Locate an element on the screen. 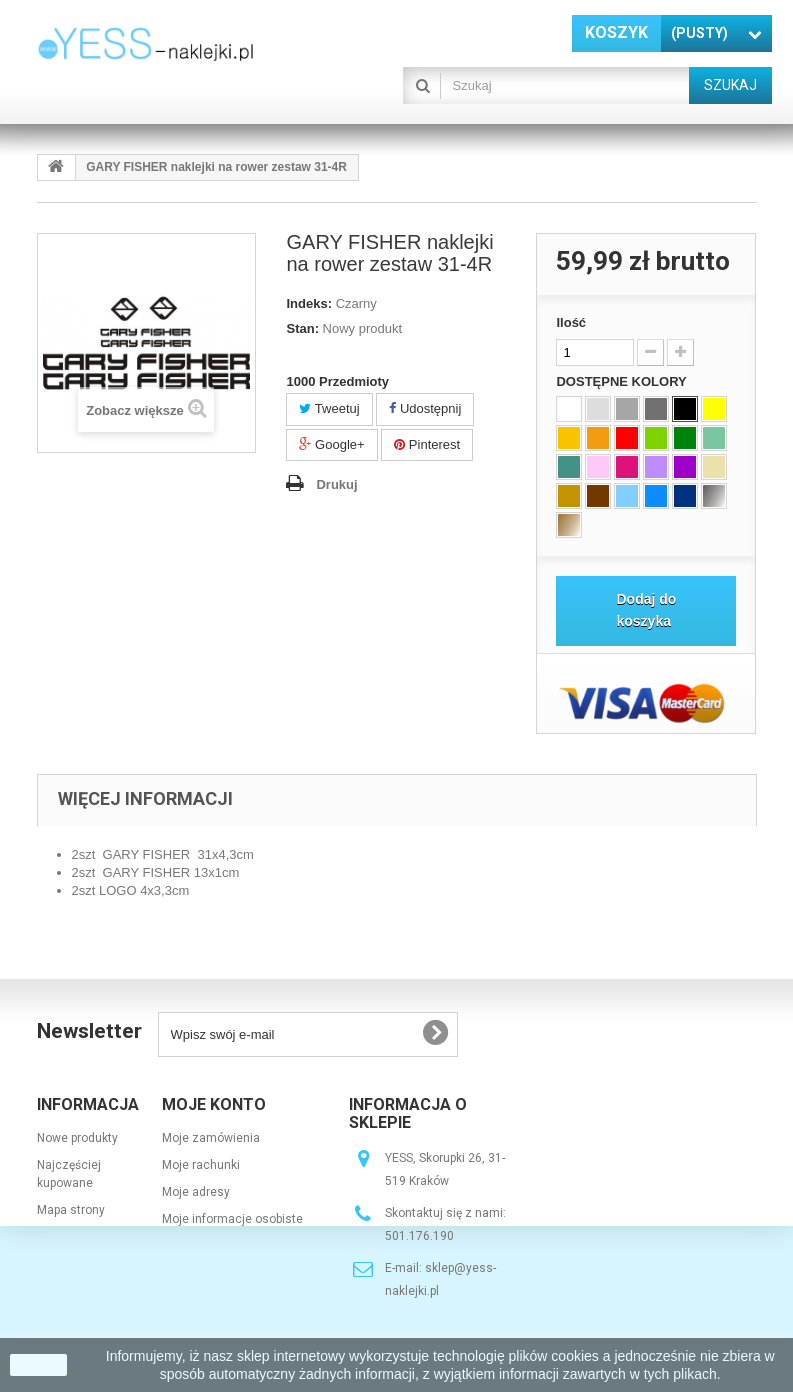 This screenshot has height=1392, width=793. Moje rachunki is located at coordinates (201, 1165).